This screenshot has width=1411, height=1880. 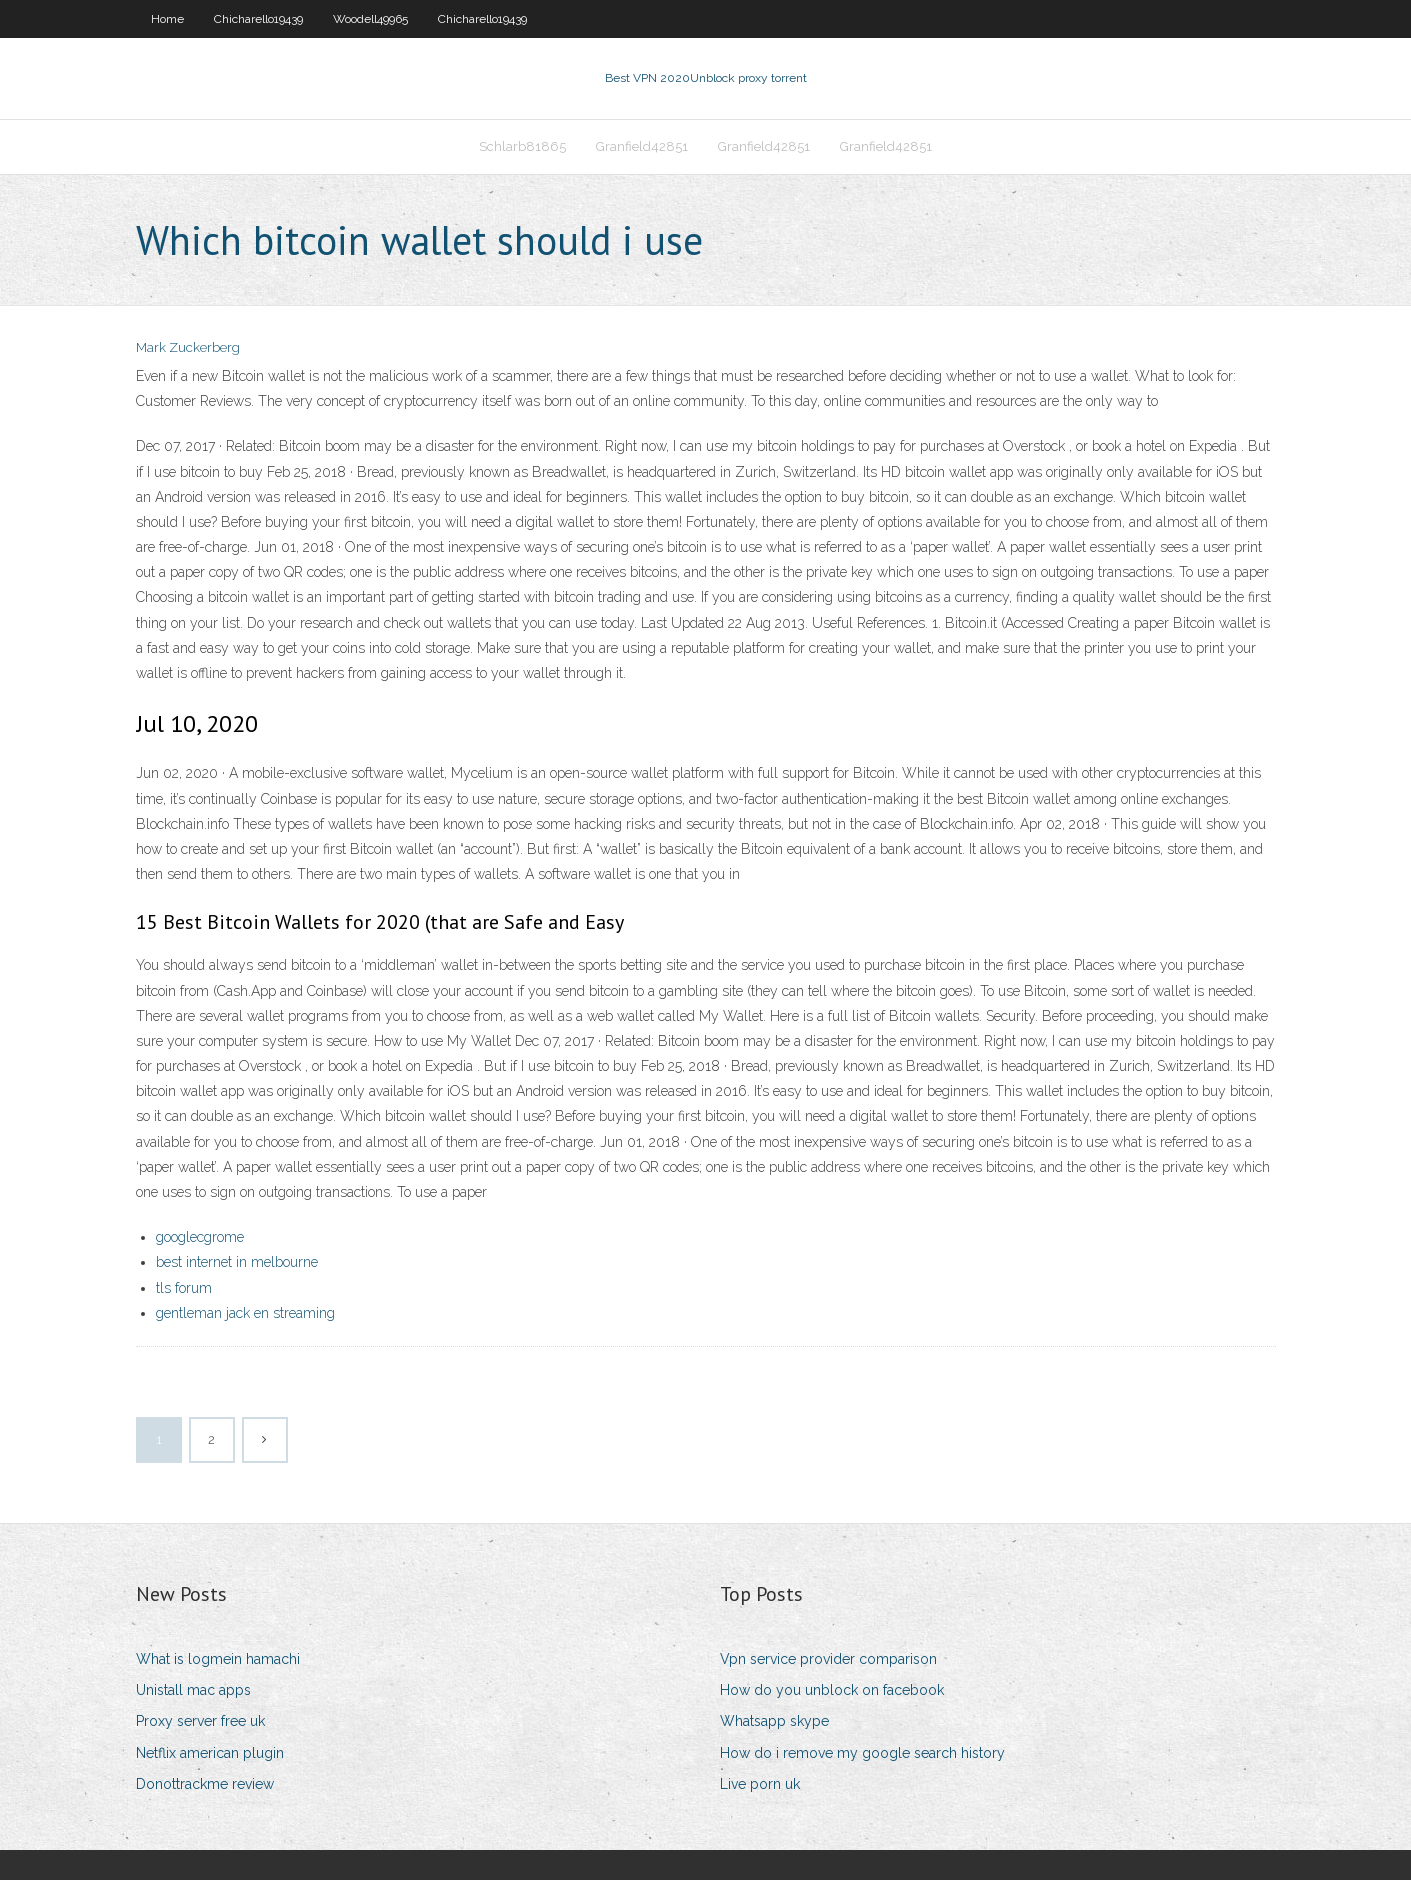 I want to click on Granfield42851, so click(x=642, y=146).